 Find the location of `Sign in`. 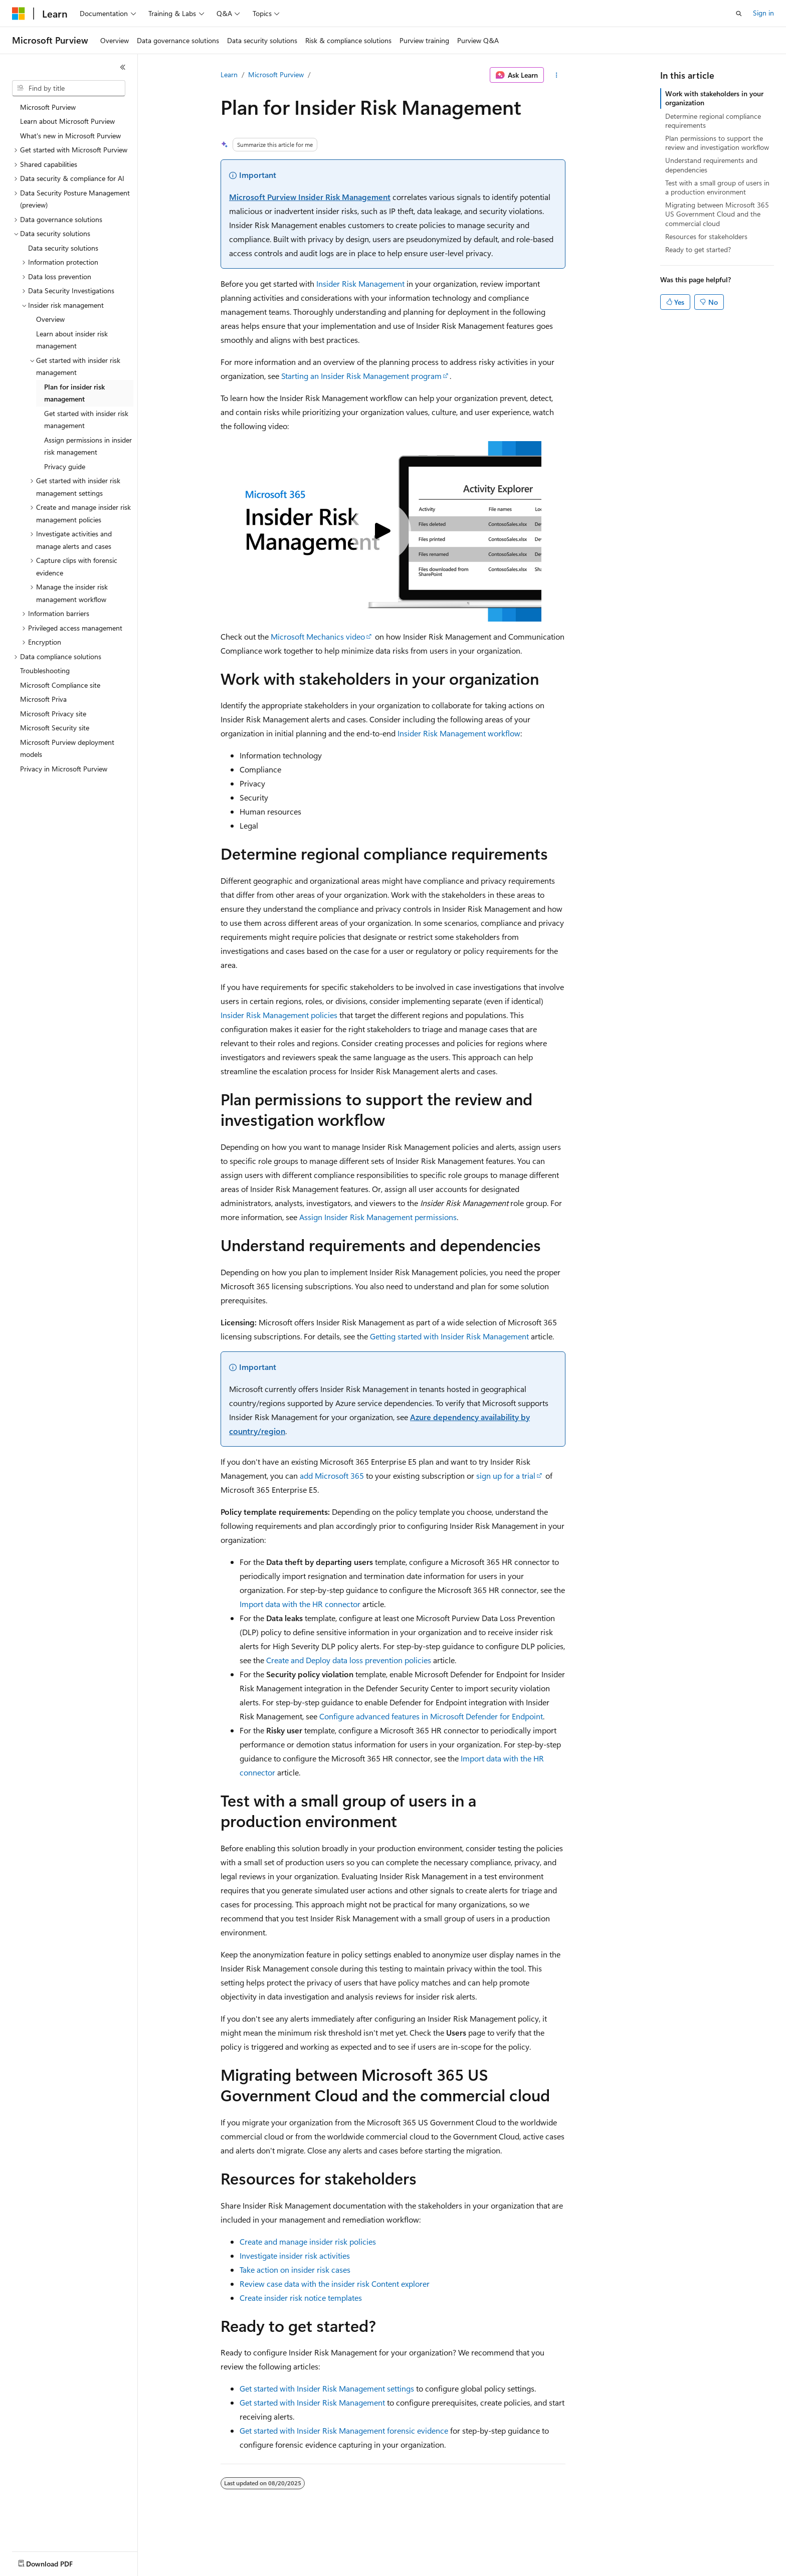

Sign in is located at coordinates (763, 13).